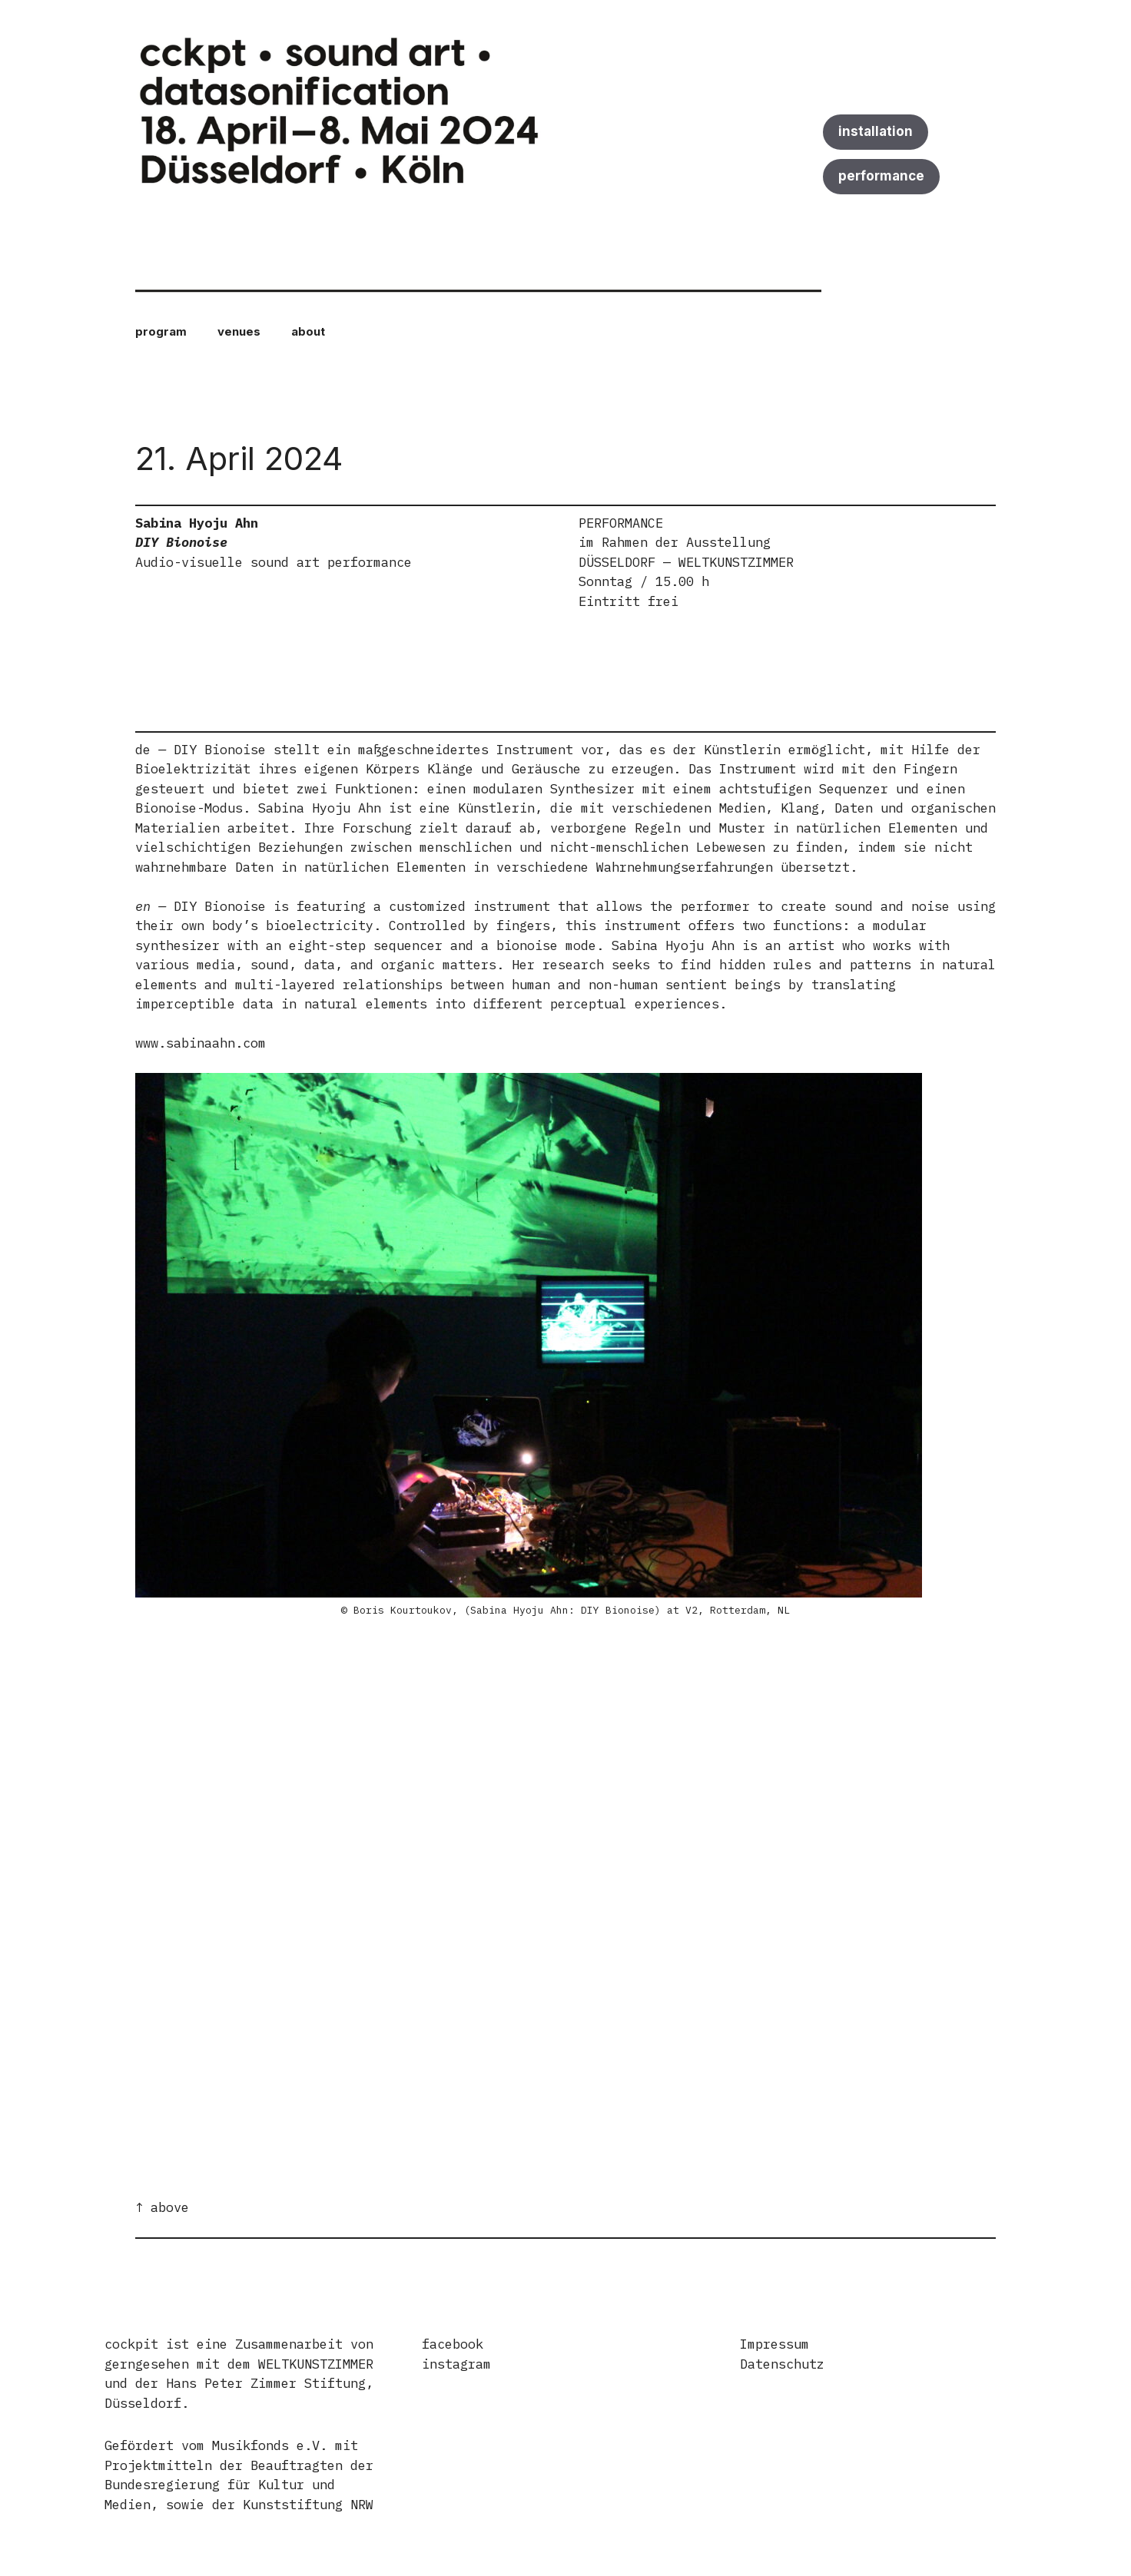  Describe the element at coordinates (875, 131) in the screenshot. I see `installation` at that location.